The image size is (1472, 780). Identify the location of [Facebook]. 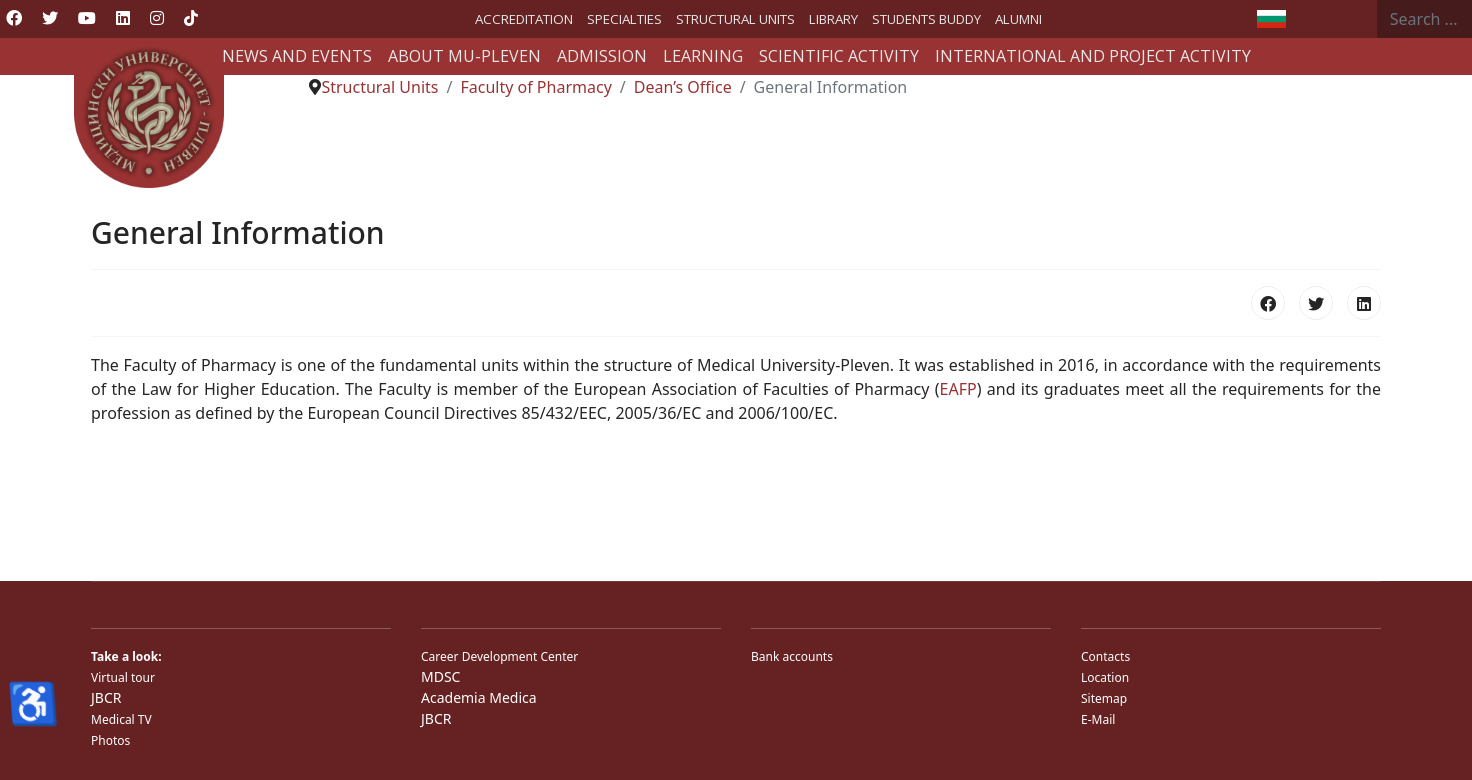
(14, 18).